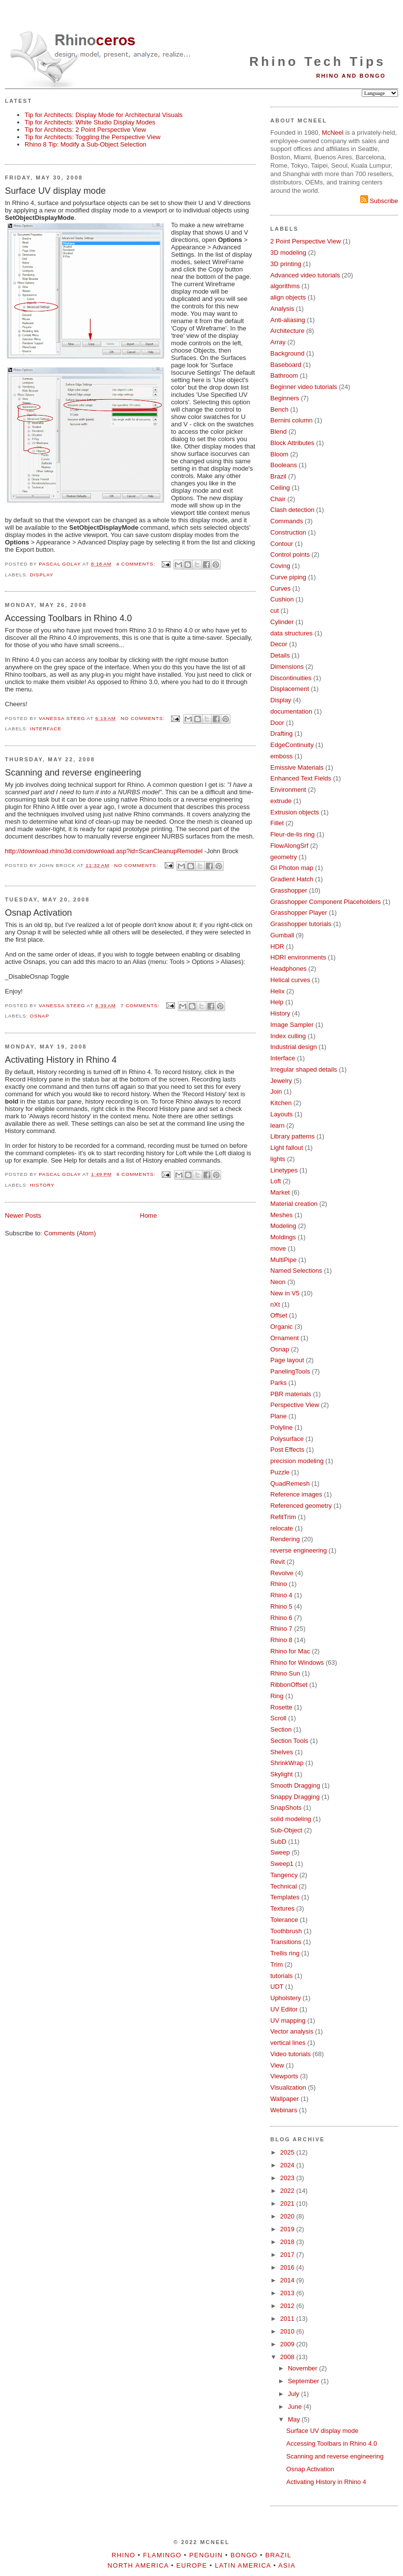 Image resolution: width=403 pixels, height=2576 pixels. Describe the element at coordinates (294, 1404) in the screenshot. I see `Perspective View` at that location.